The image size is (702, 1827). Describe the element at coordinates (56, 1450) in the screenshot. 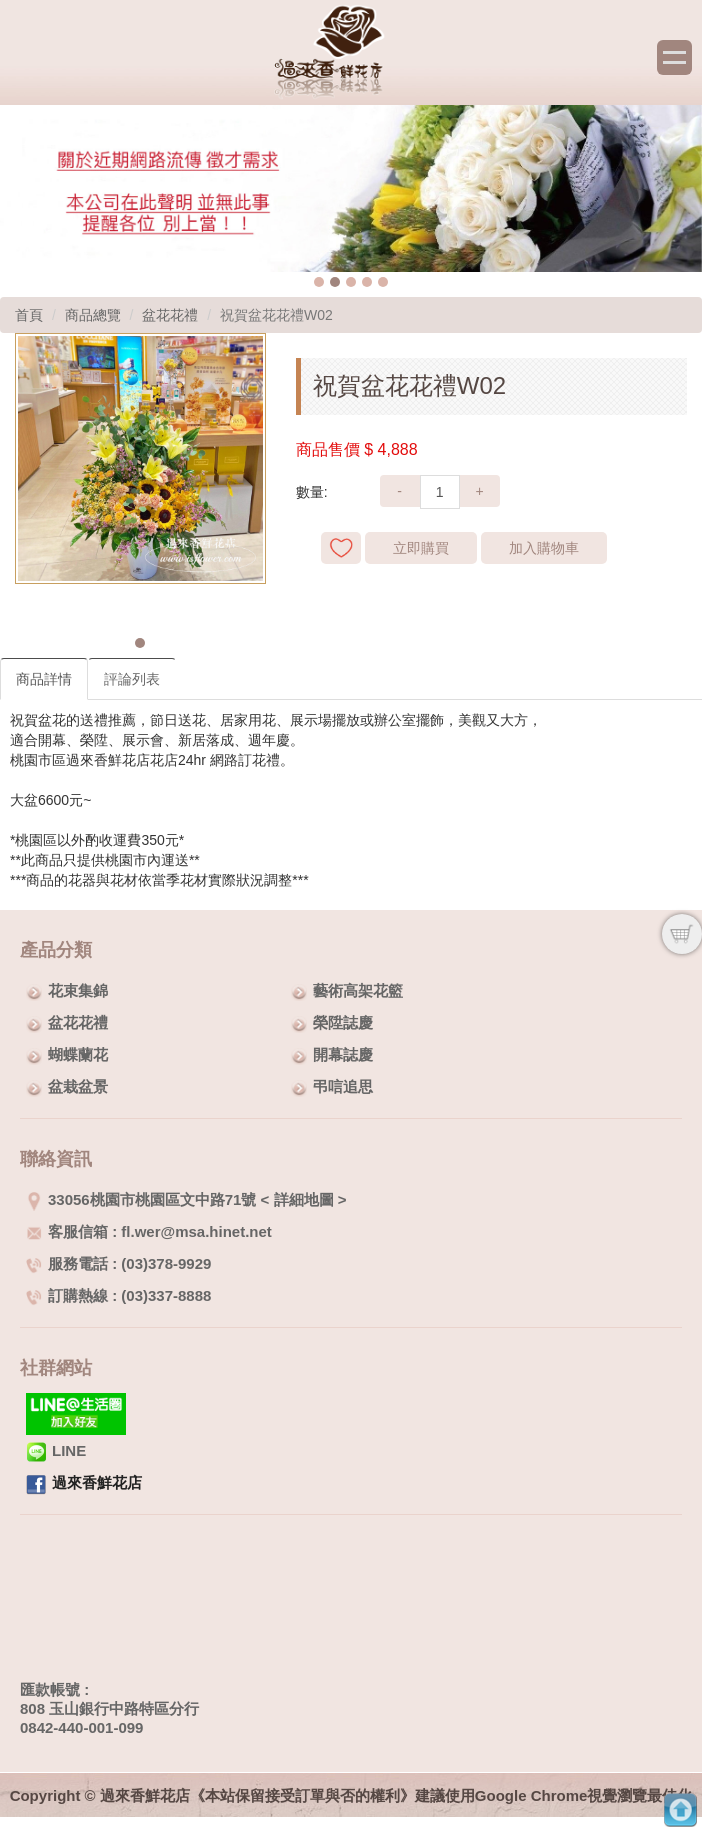

I see `LINE` at that location.